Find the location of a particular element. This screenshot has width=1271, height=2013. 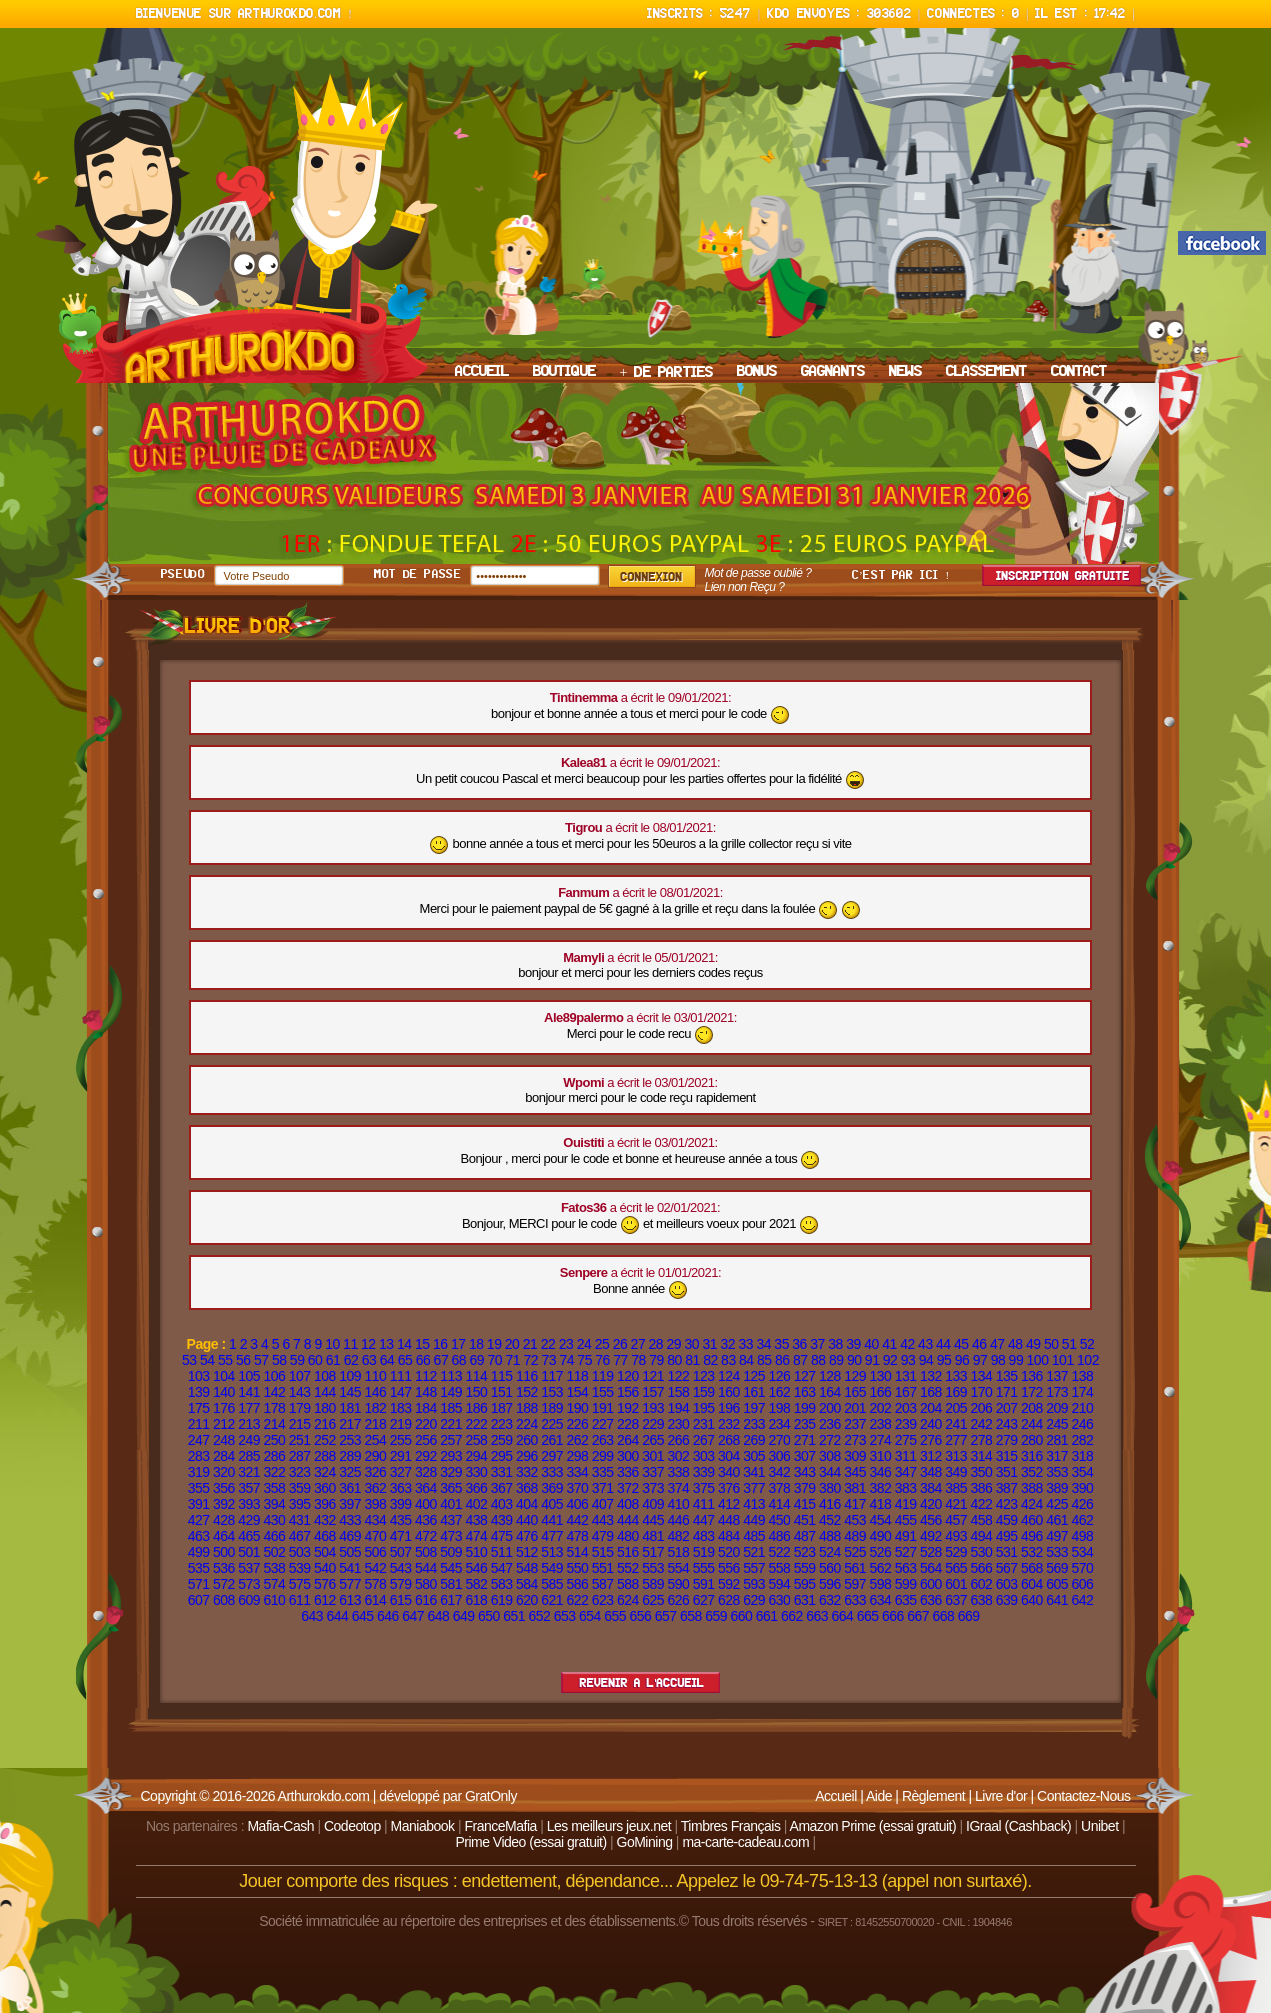

470 is located at coordinates (375, 1536).